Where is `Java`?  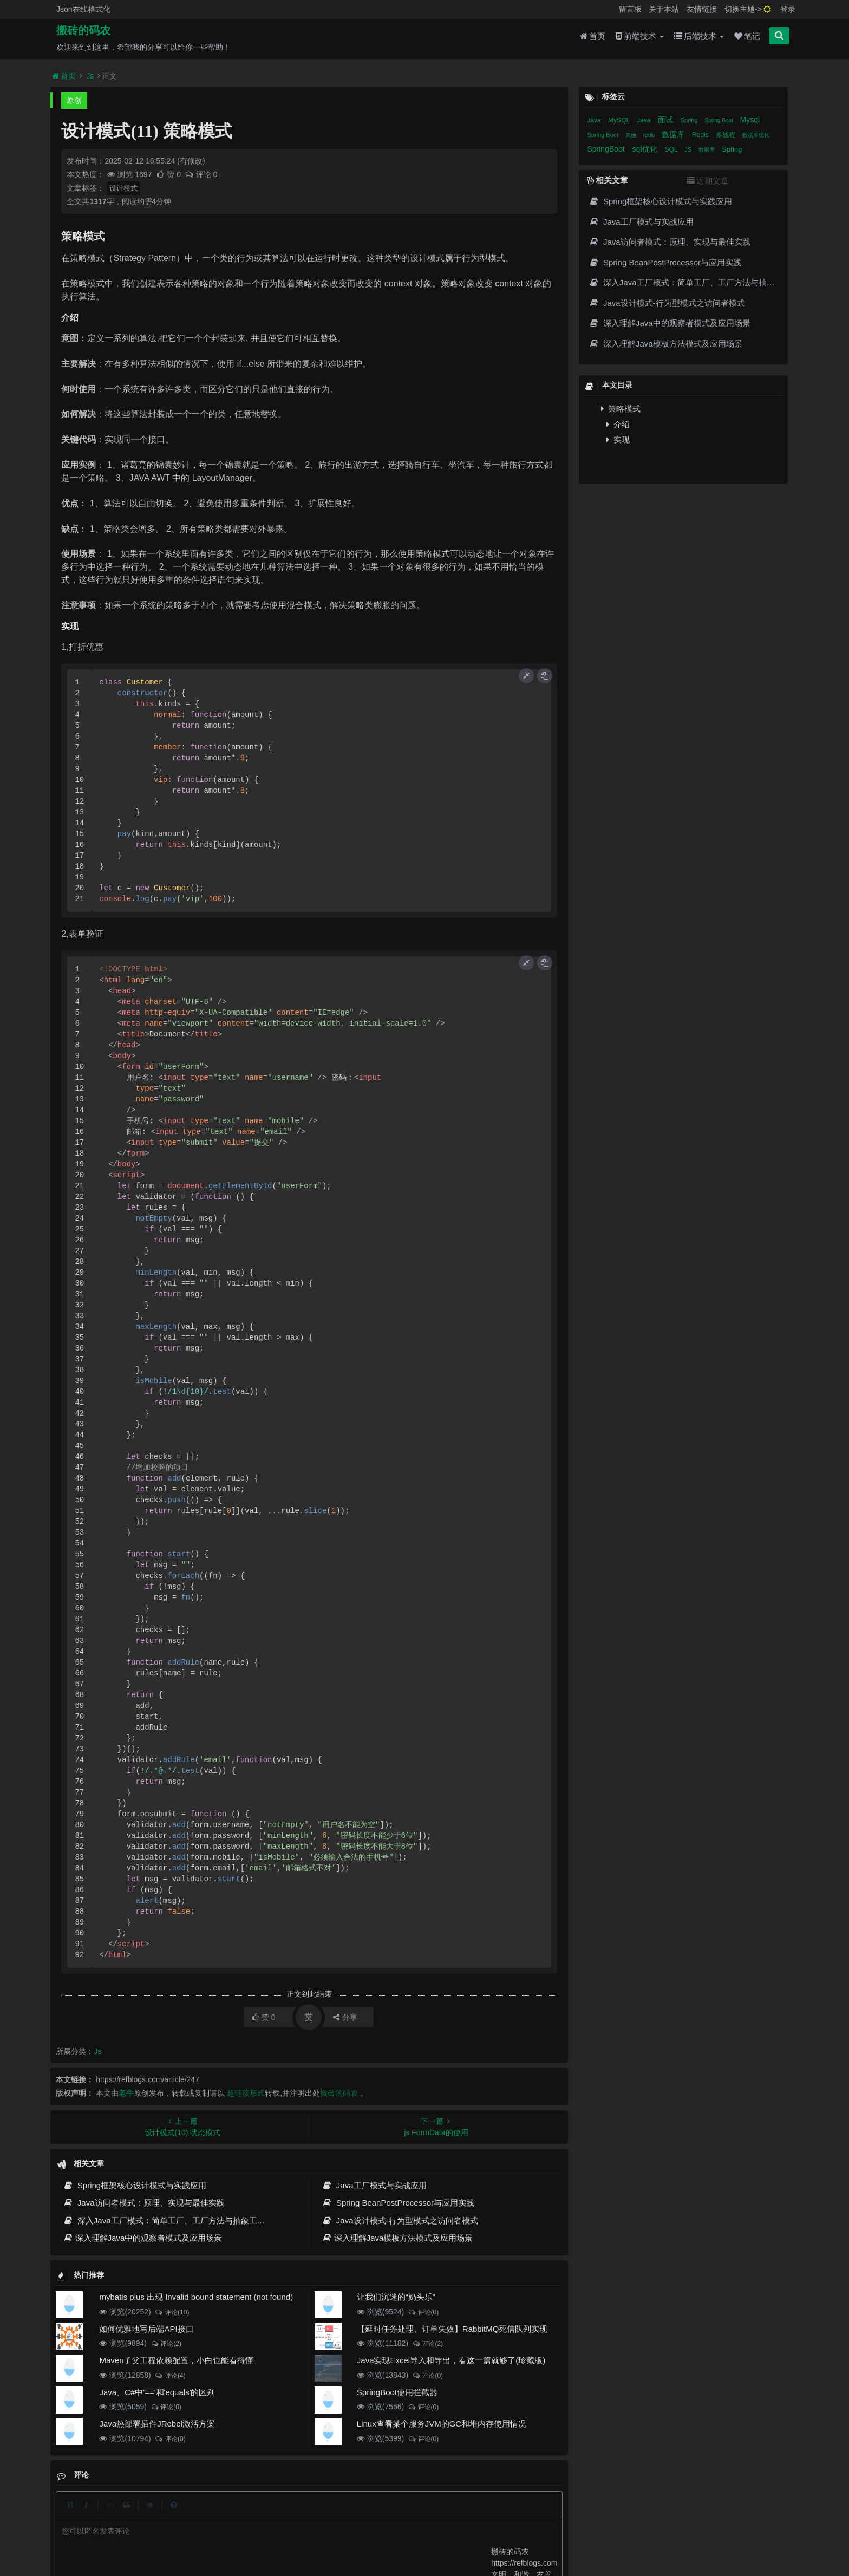
Java is located at coordinates (595, 120).